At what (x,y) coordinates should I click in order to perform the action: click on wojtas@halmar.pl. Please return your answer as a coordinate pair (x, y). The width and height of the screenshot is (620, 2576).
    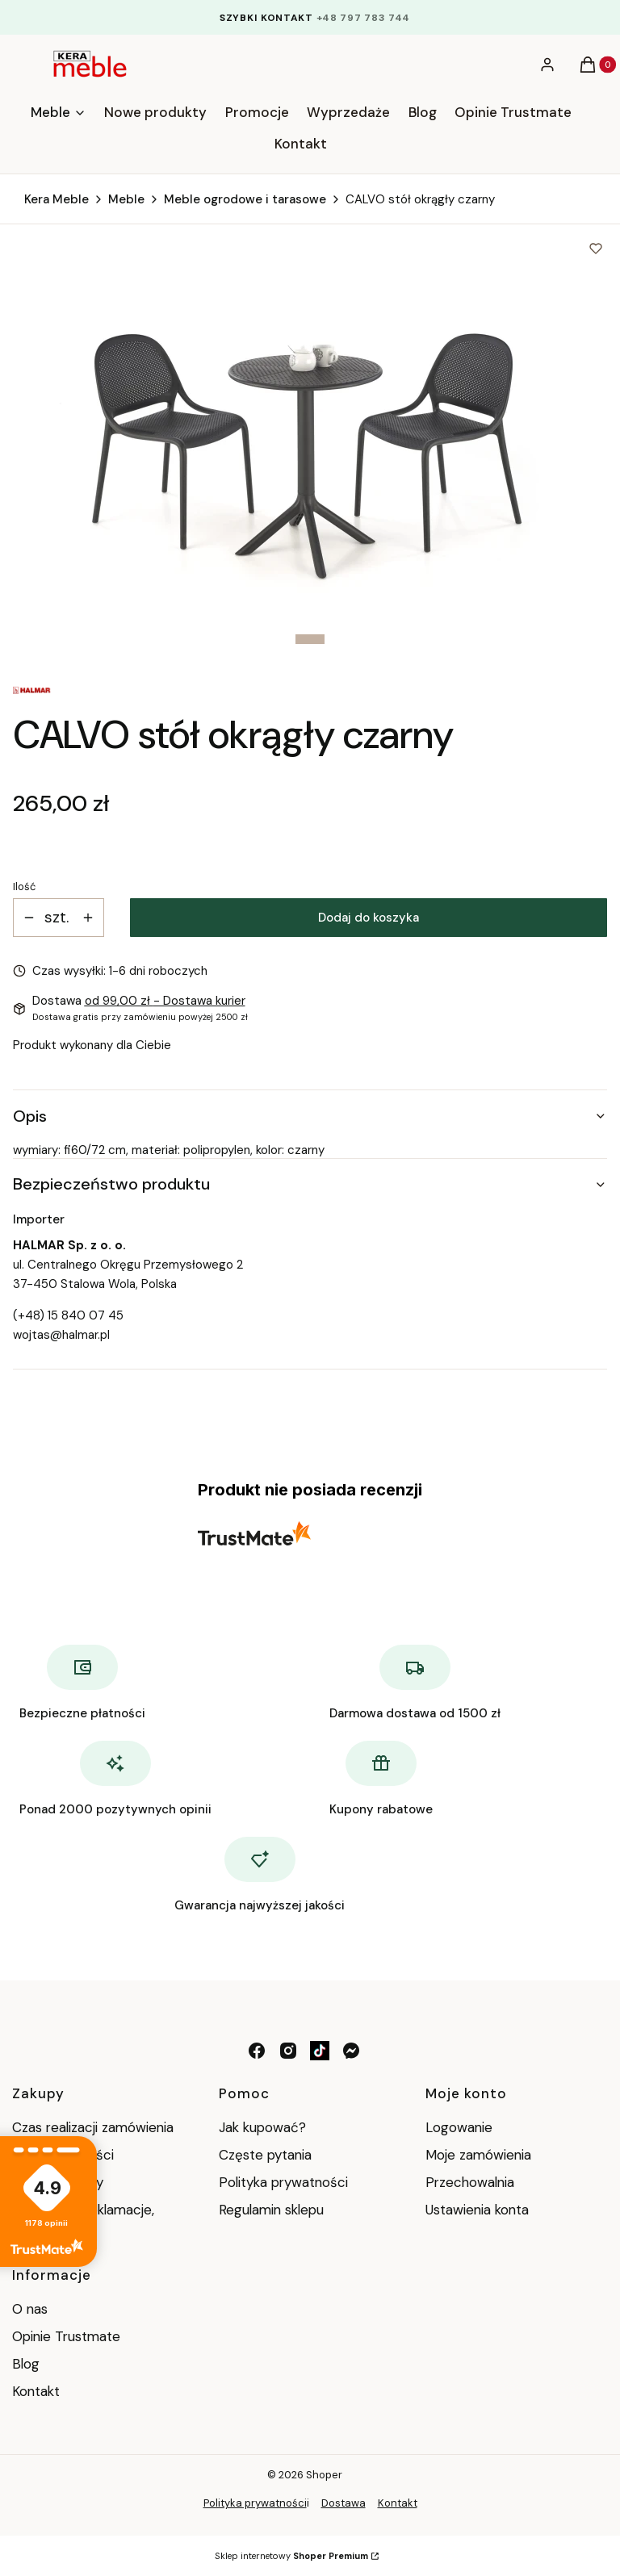
    Looking at the image, I should click on (61, 1335).